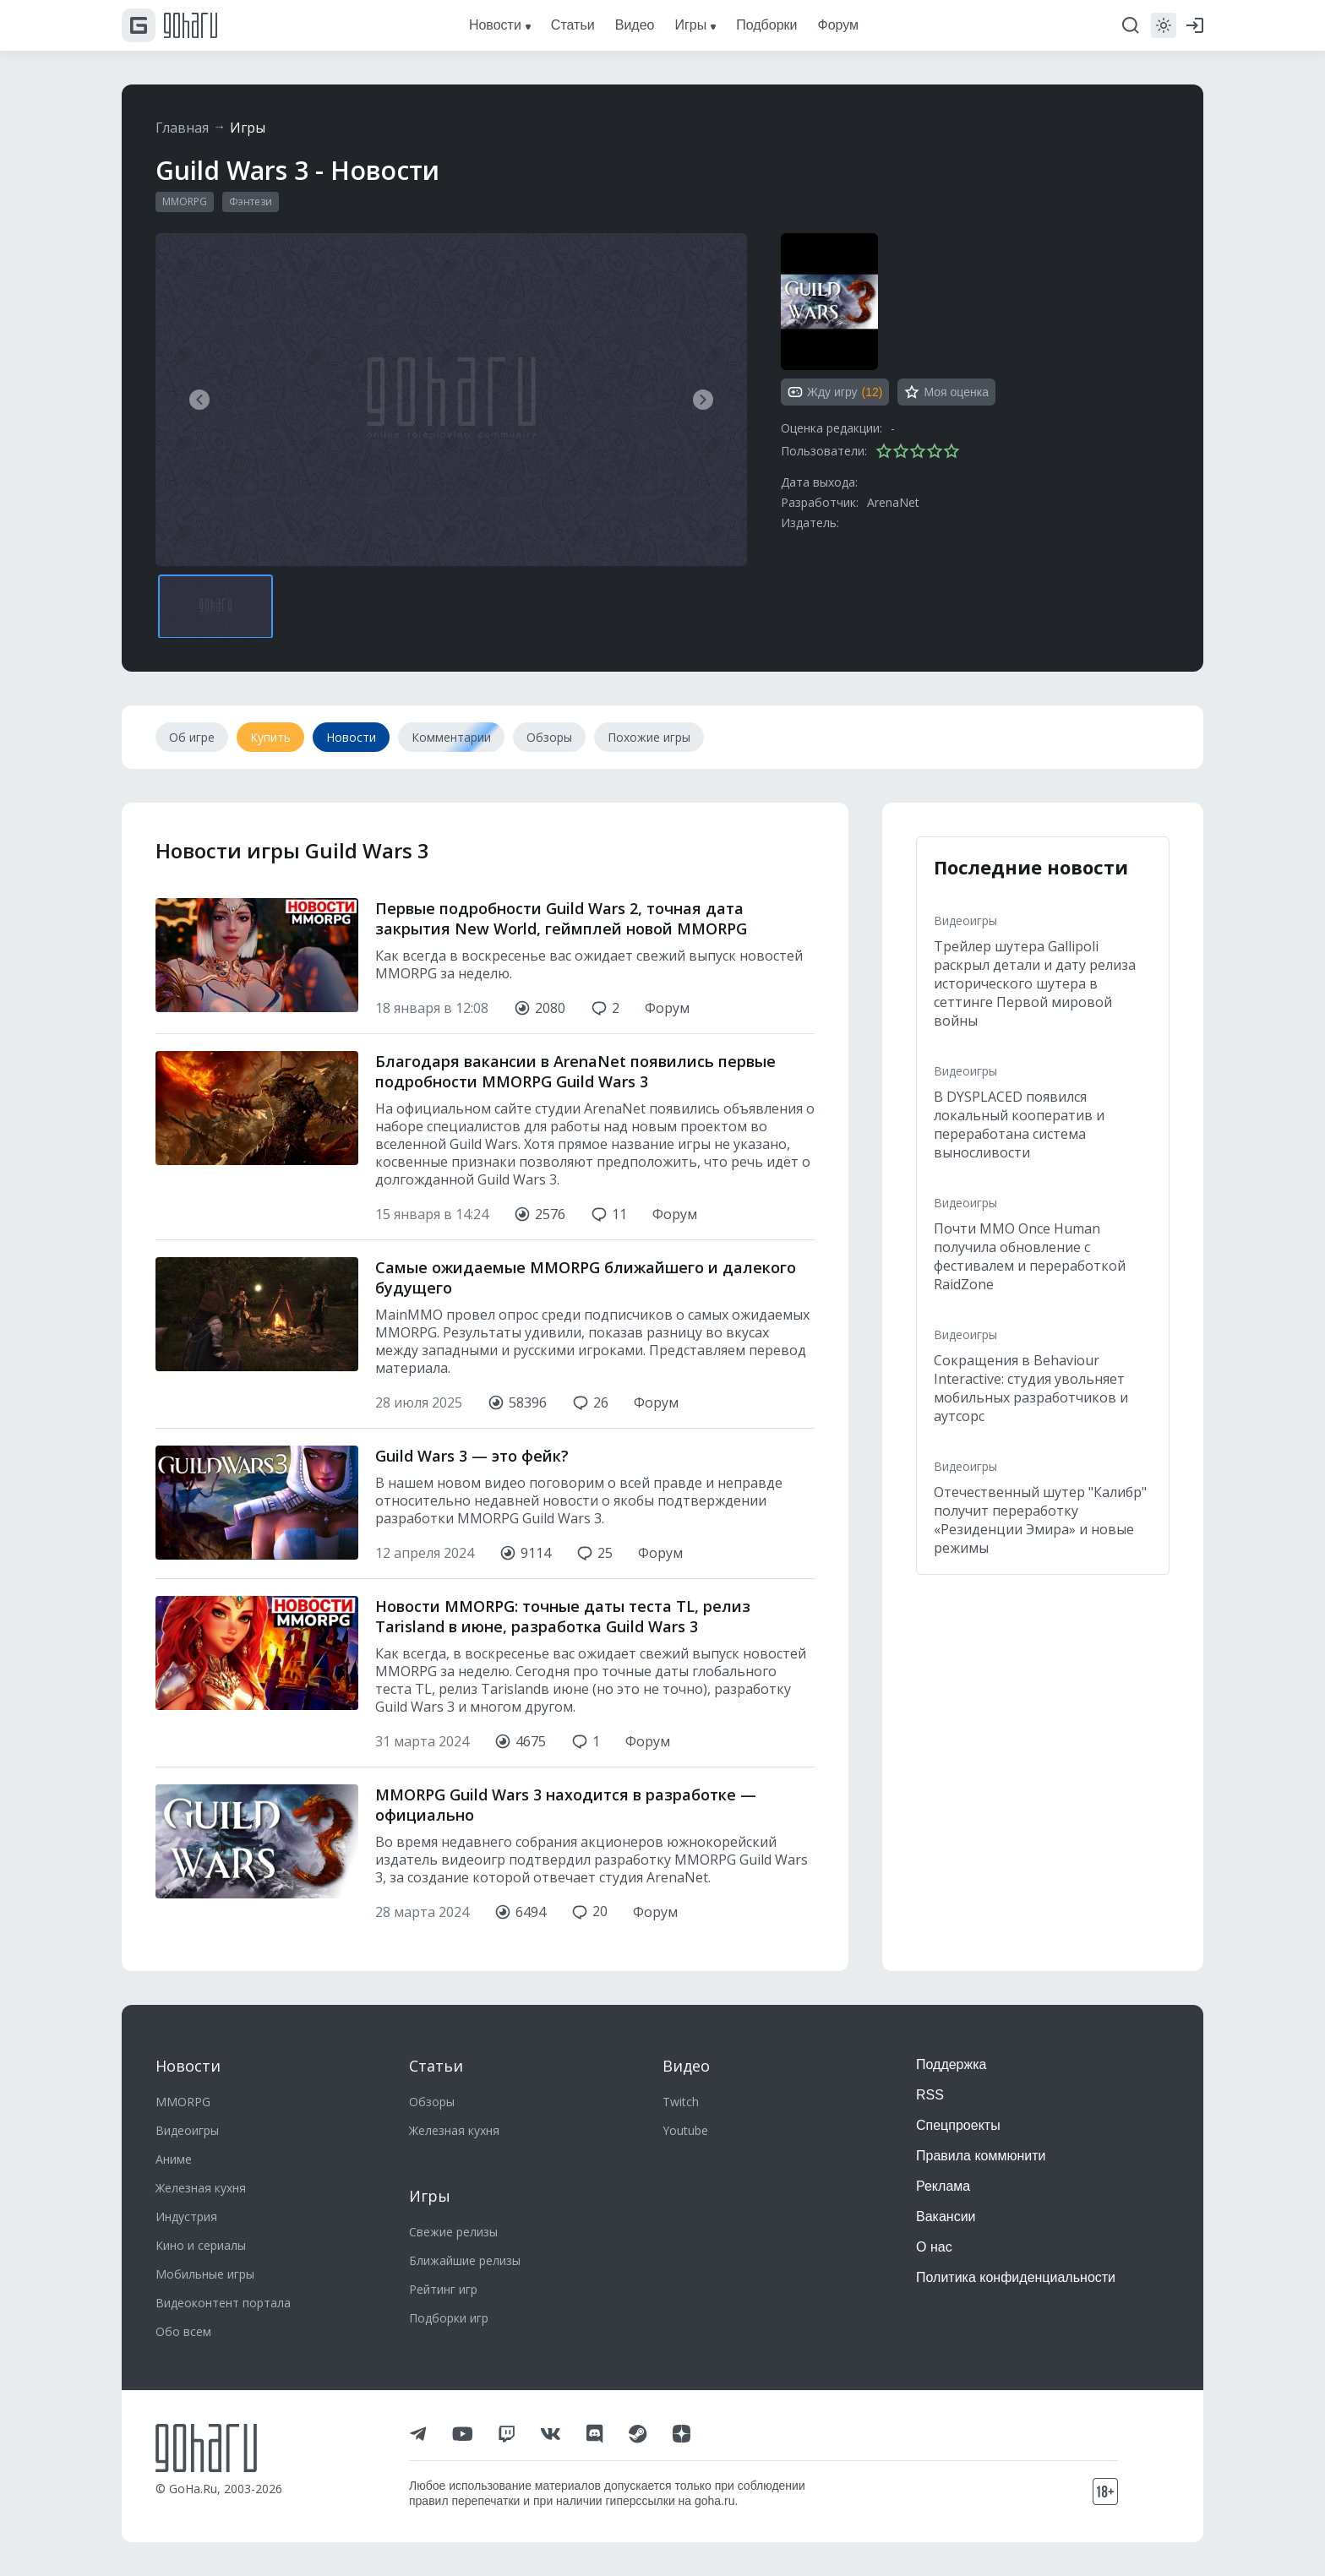 The width and height of the screenshot is (1325, 2576). Describe the element at coordinates (958, 2125) in the screenshot. I see `Спецпроекты` at that location.